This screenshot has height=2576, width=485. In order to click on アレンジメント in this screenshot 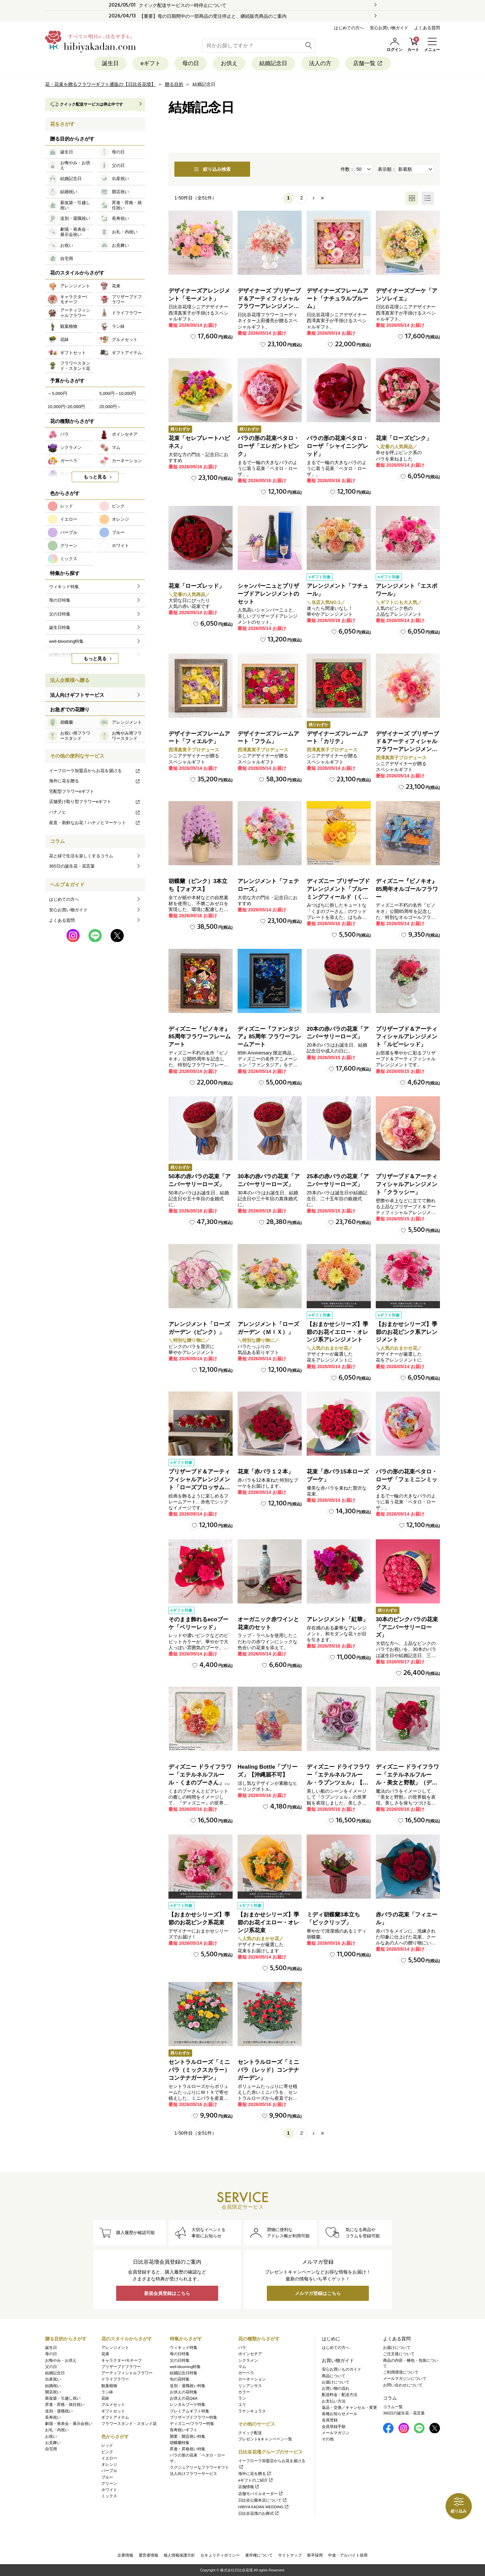, I will do `click(115, 2348)`.